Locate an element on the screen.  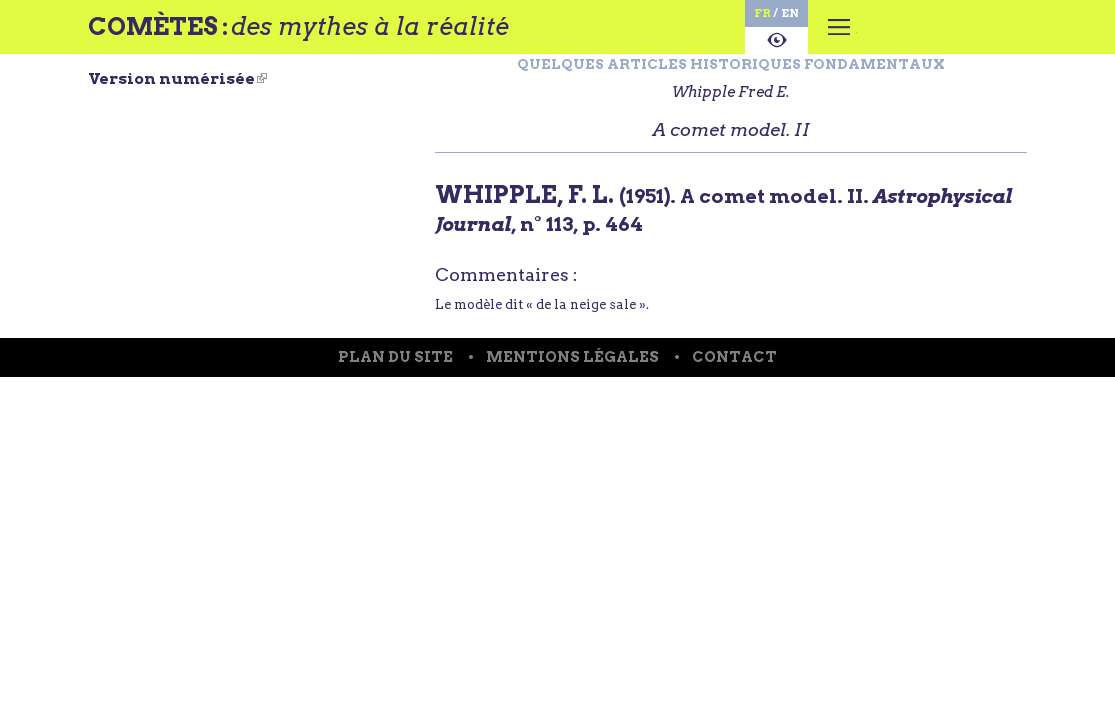
Menu principal is located at coordinates (794, 45).